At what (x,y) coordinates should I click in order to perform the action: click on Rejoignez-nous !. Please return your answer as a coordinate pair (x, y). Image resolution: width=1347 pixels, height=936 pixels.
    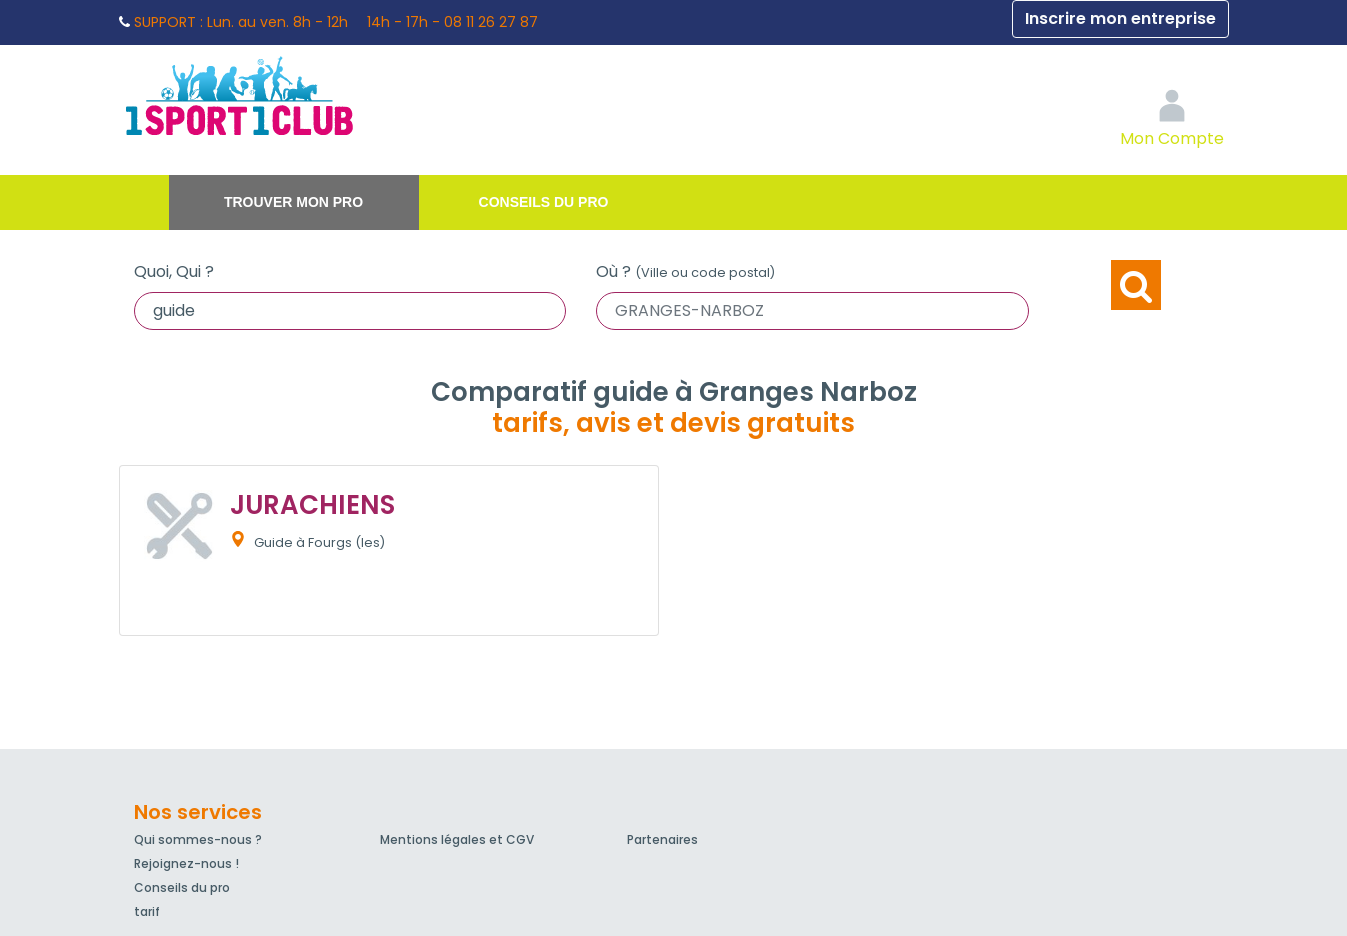
    Looking at the image, I should click on (186, 863).